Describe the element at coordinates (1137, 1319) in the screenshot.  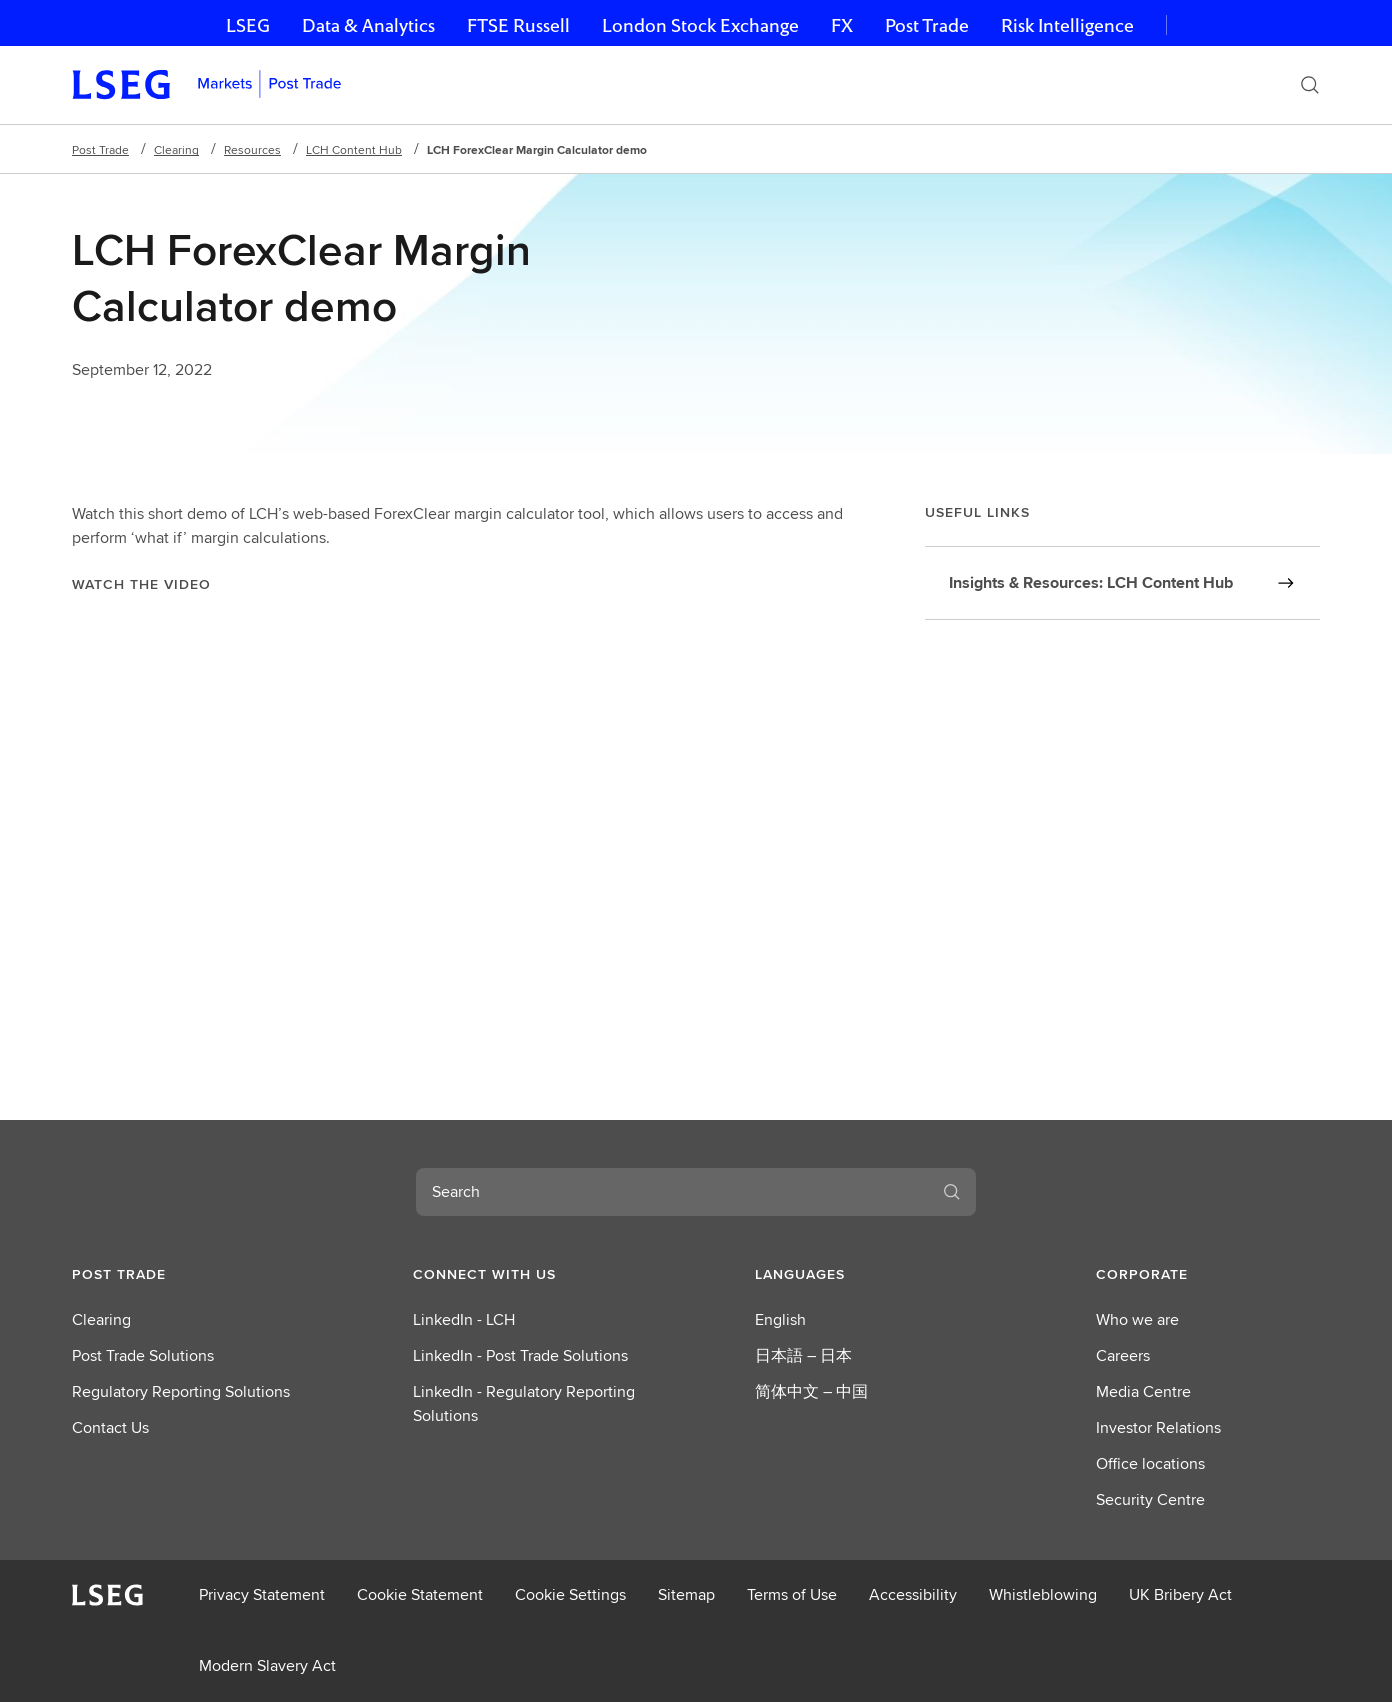
I see `Who we are` at that location.